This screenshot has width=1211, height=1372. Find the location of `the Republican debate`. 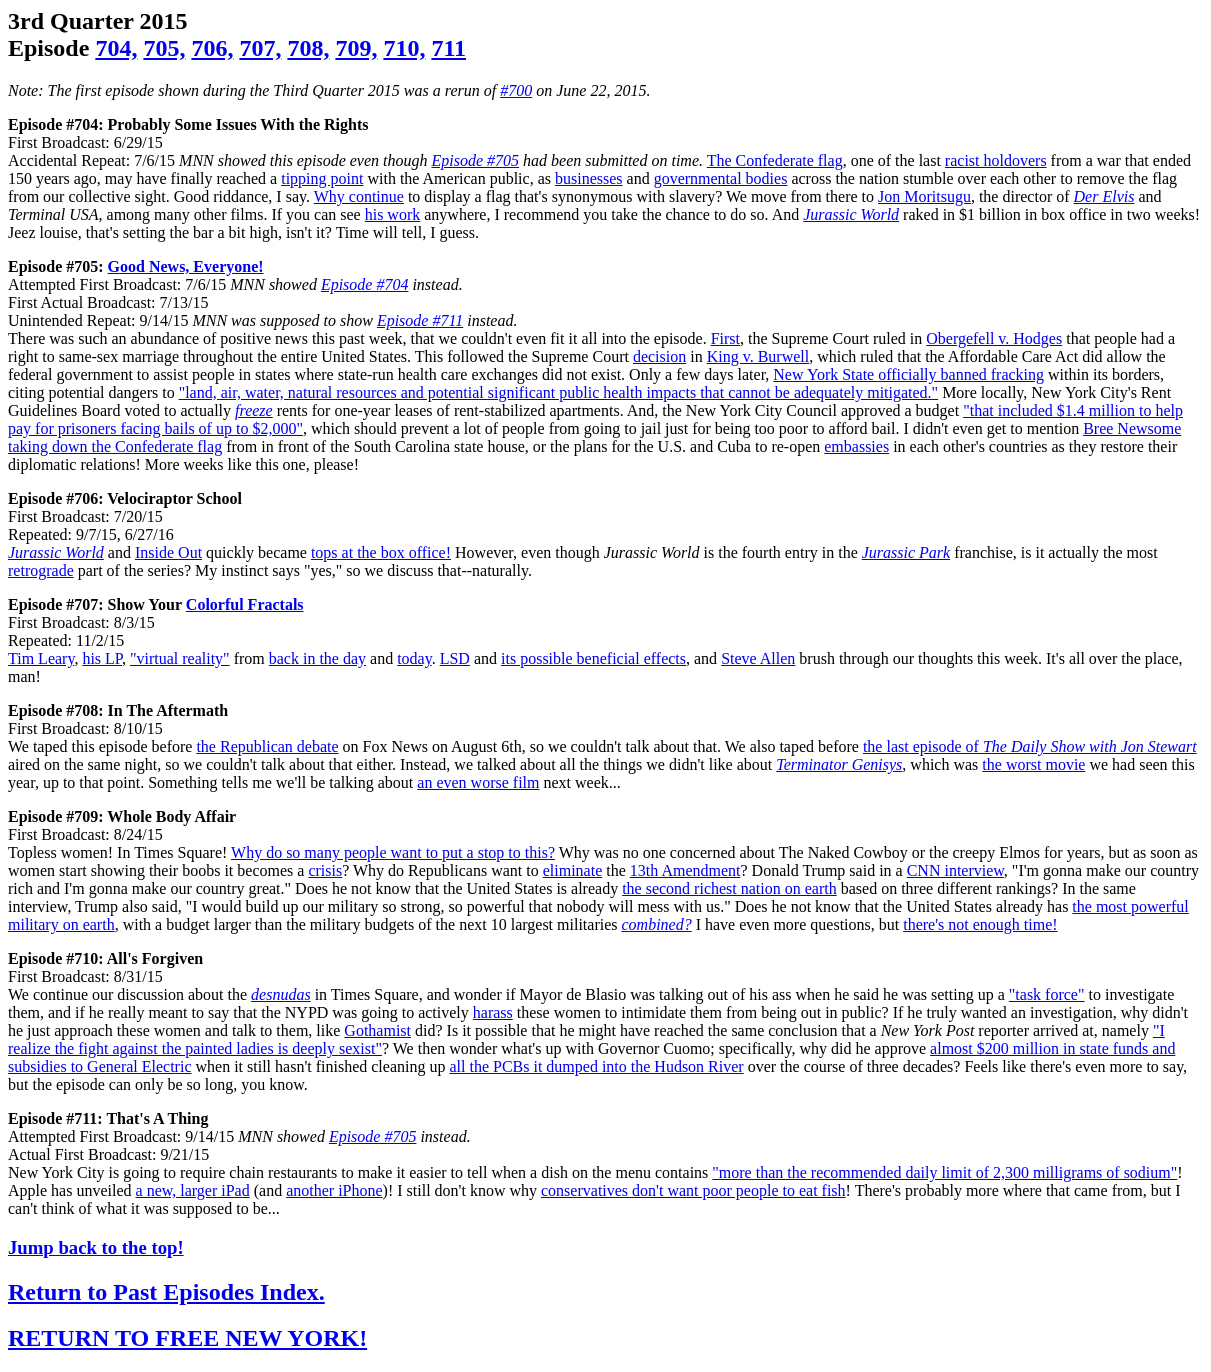

the Republican debate is located at coordinates (267, 746).